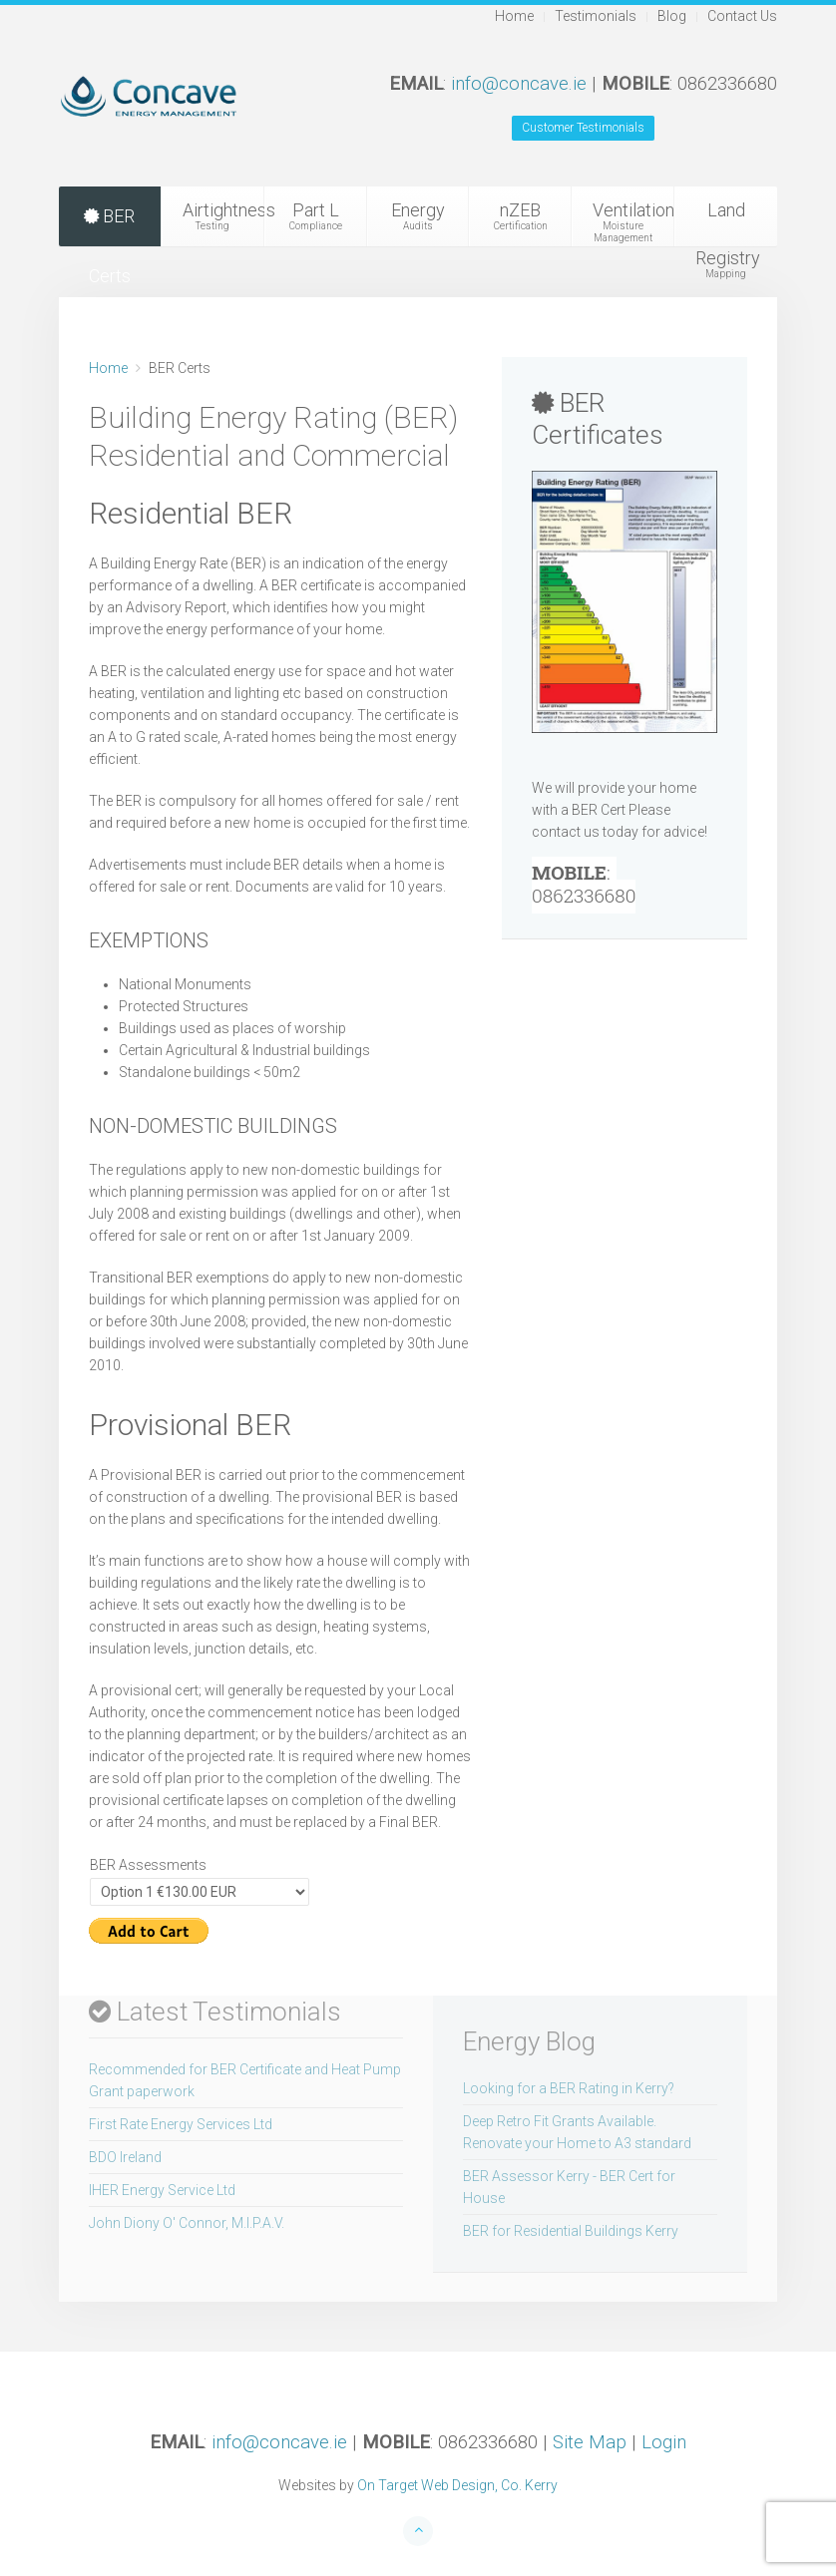  What do you see at coordinates (671, 16) in the screenshot?
I see `Blog` at bounding box center [671, 16].